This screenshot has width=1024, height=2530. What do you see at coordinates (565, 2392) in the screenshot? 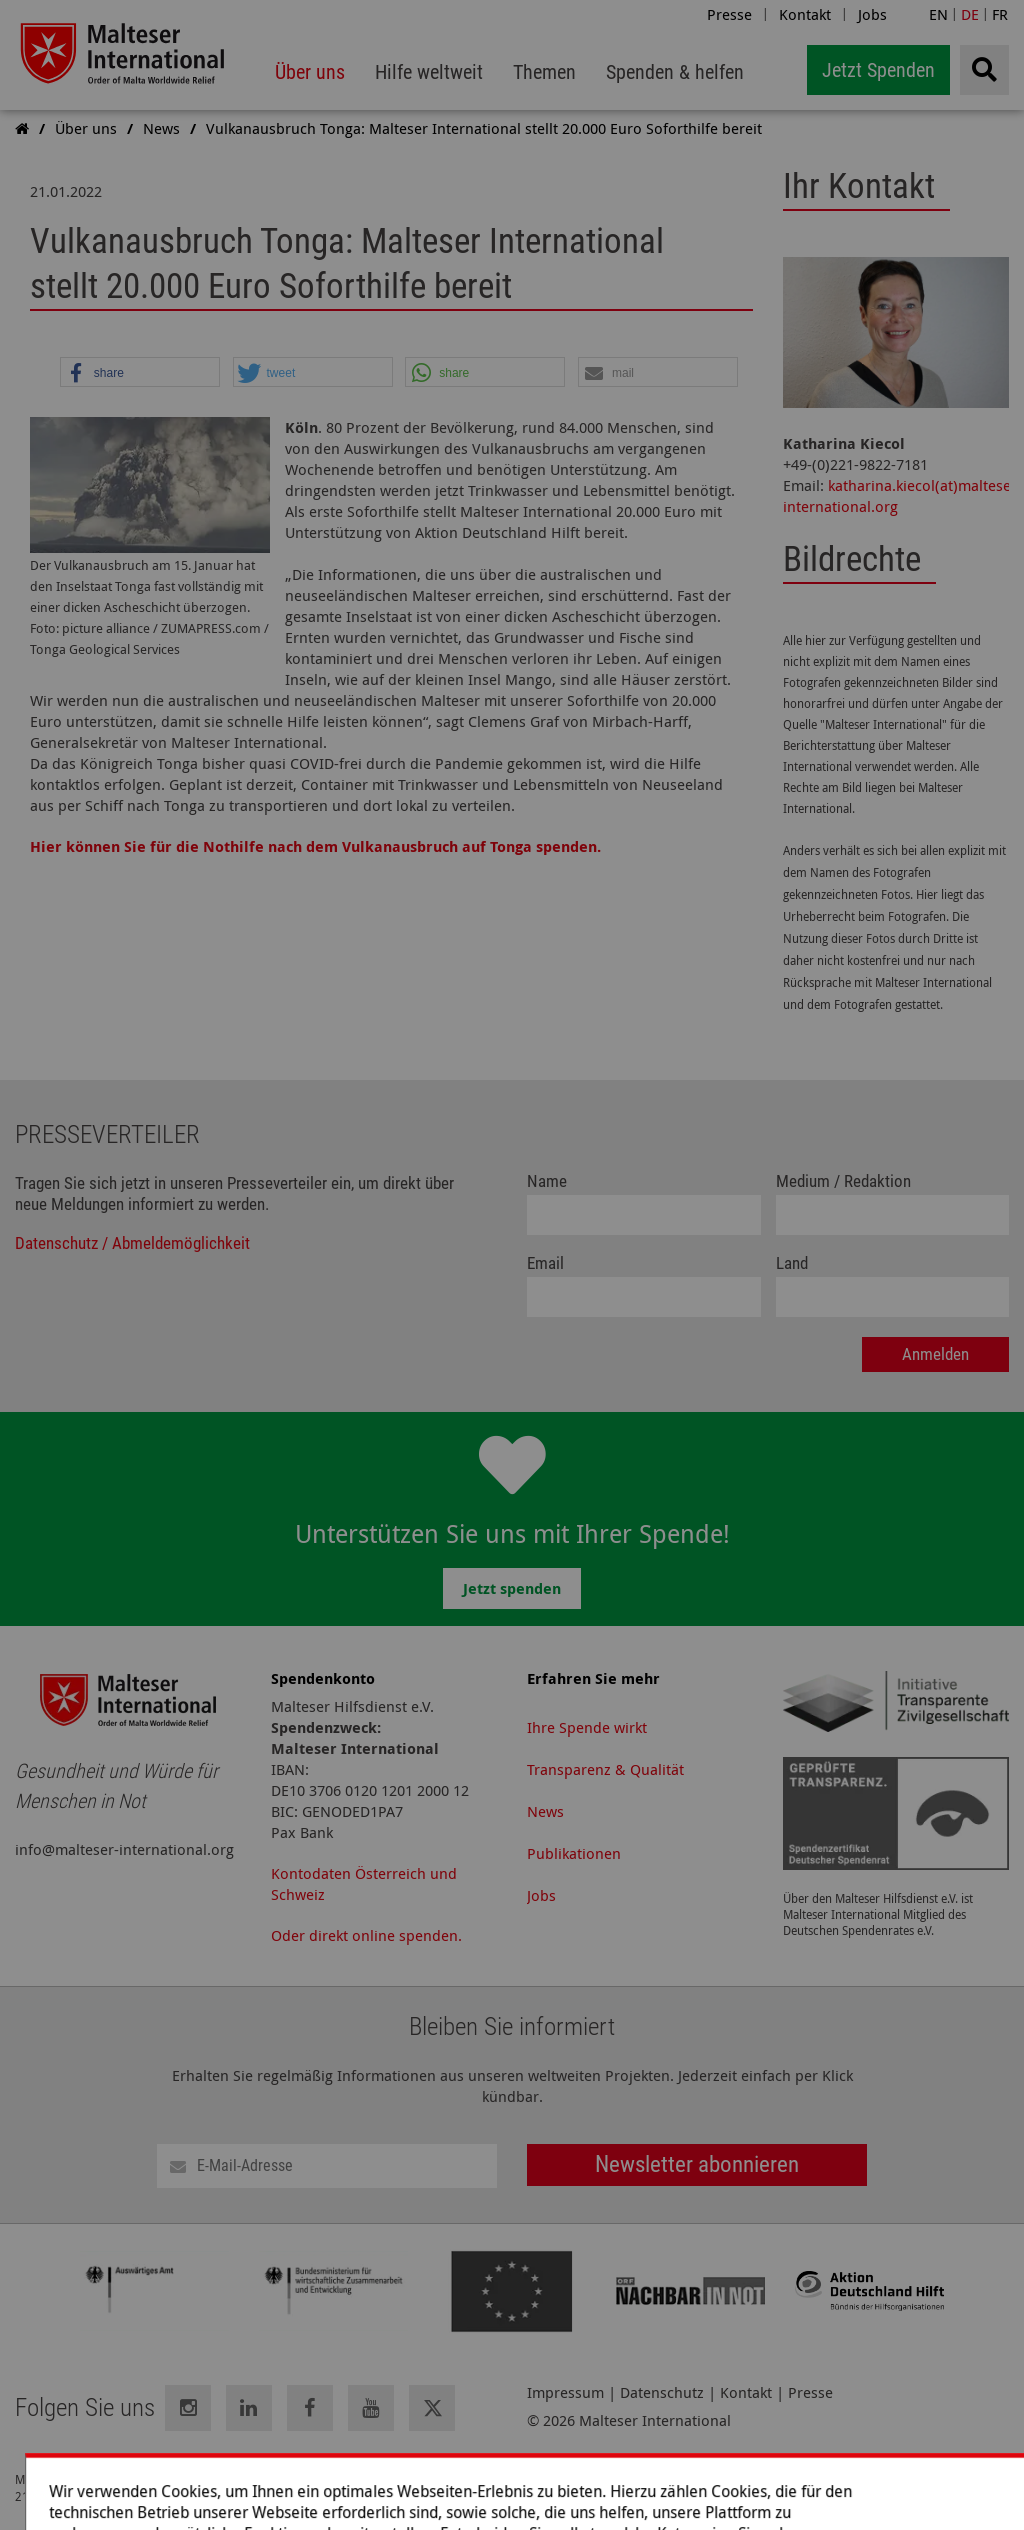
I see `Impressum` at bounding box center [565, 2392].